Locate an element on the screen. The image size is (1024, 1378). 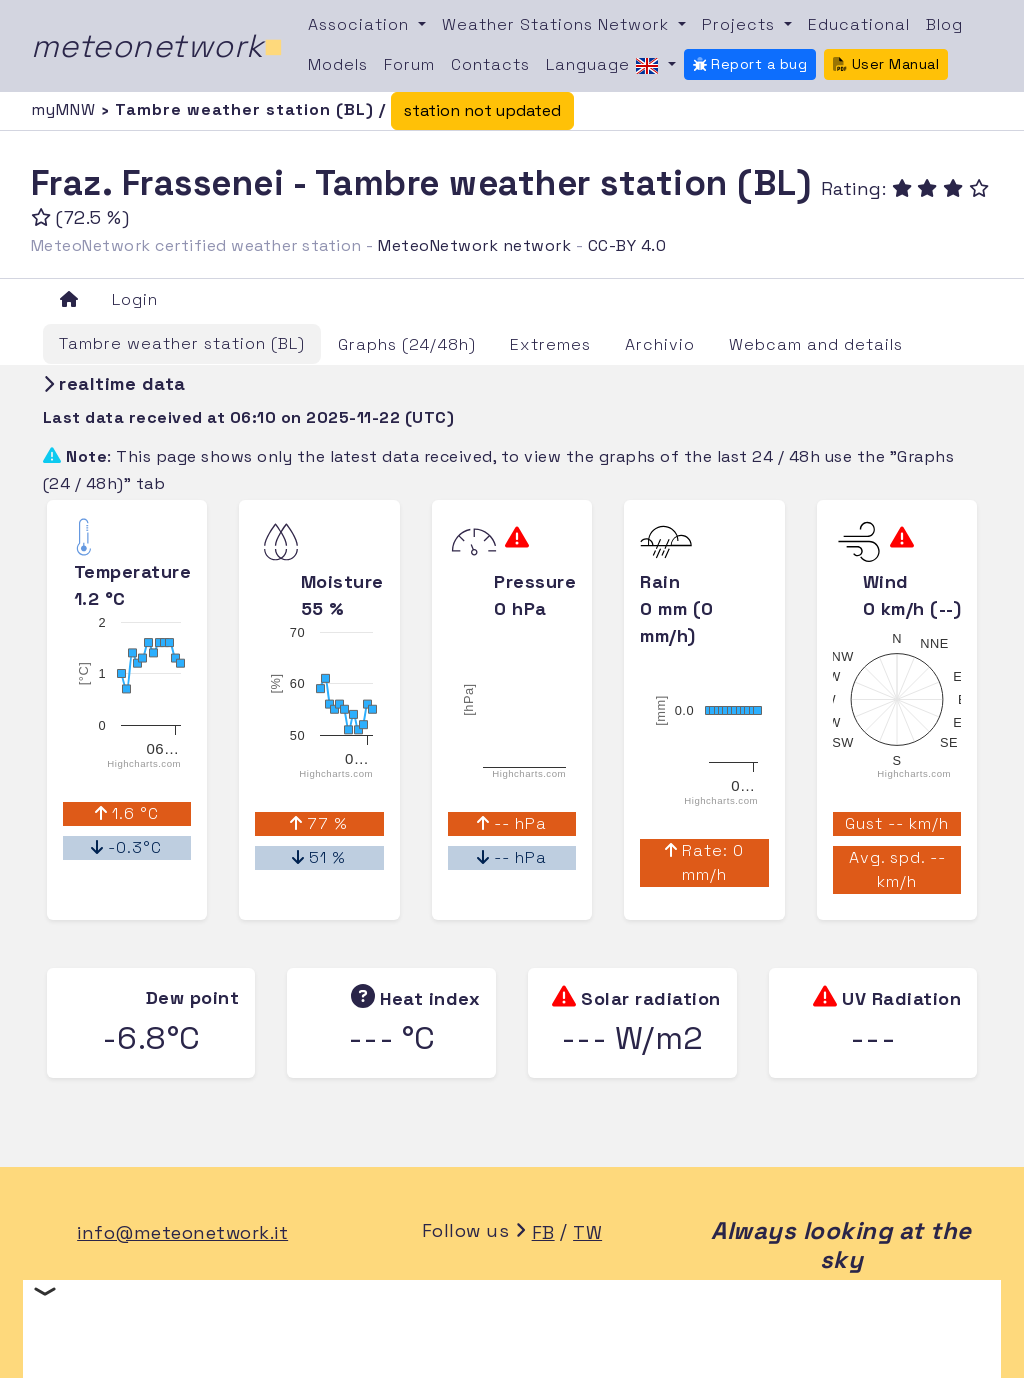
Educational is located at coordinates (859, 24).